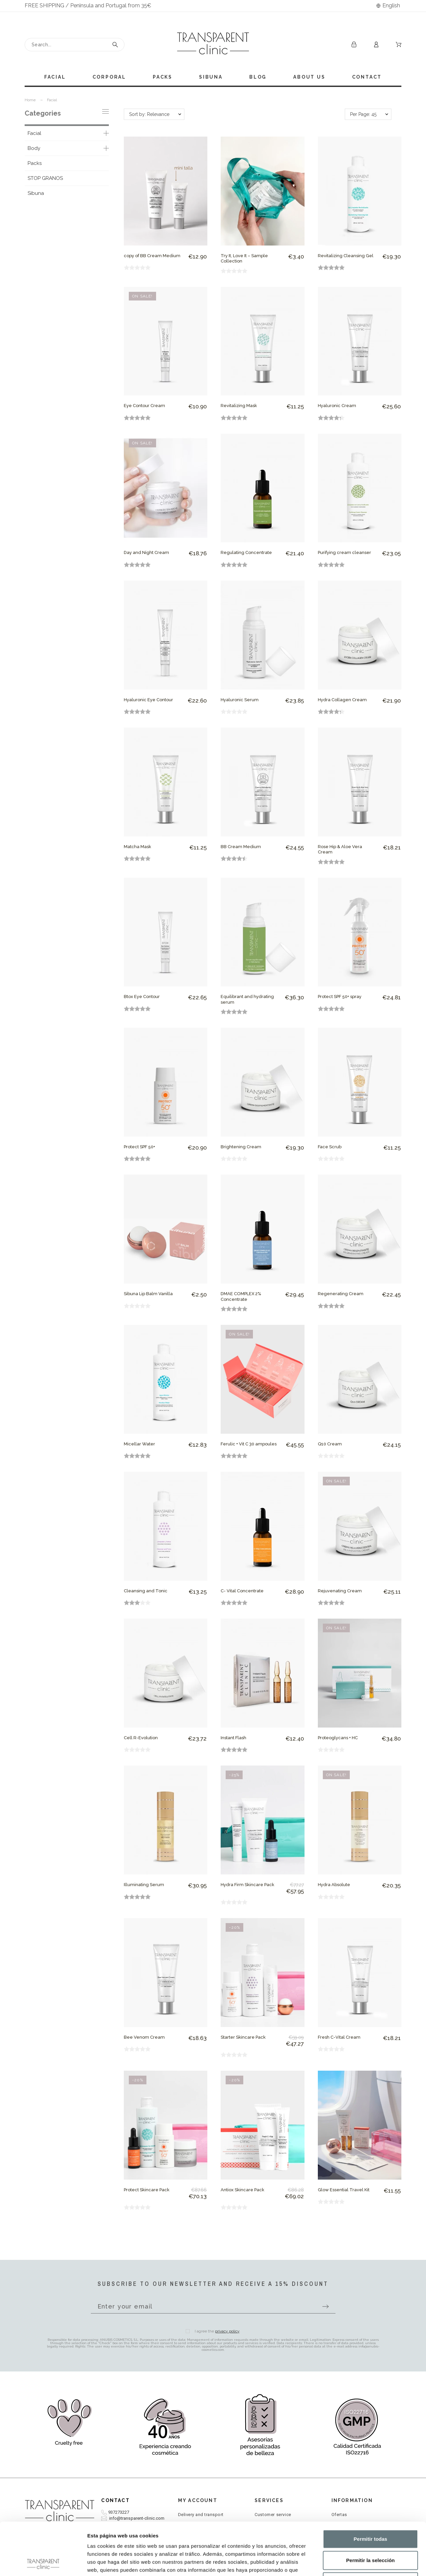  Describe the element at coordinates (241, 1146) in the screenshot. I see `Brightening Cream` at that location.